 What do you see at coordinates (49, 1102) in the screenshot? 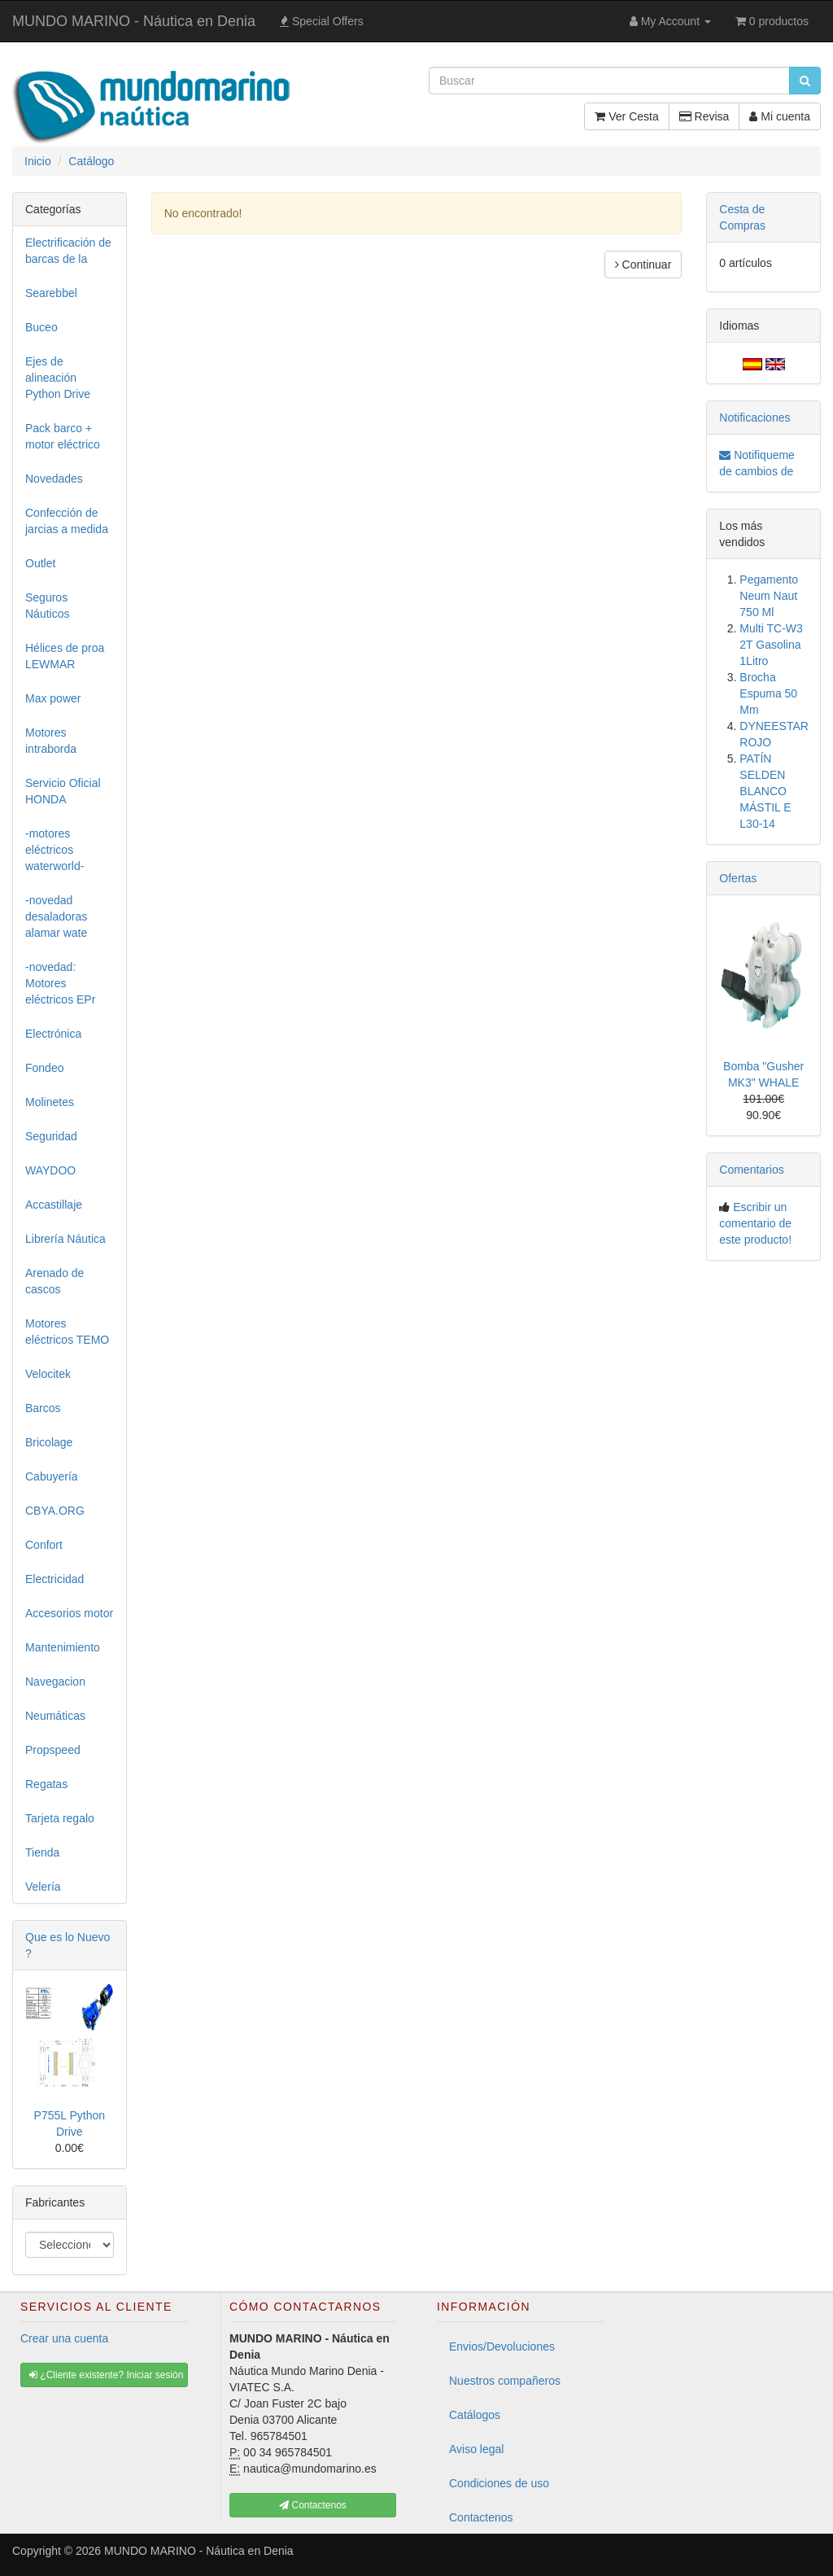
I see `Molinetes` at bounding box center [49, 1102].